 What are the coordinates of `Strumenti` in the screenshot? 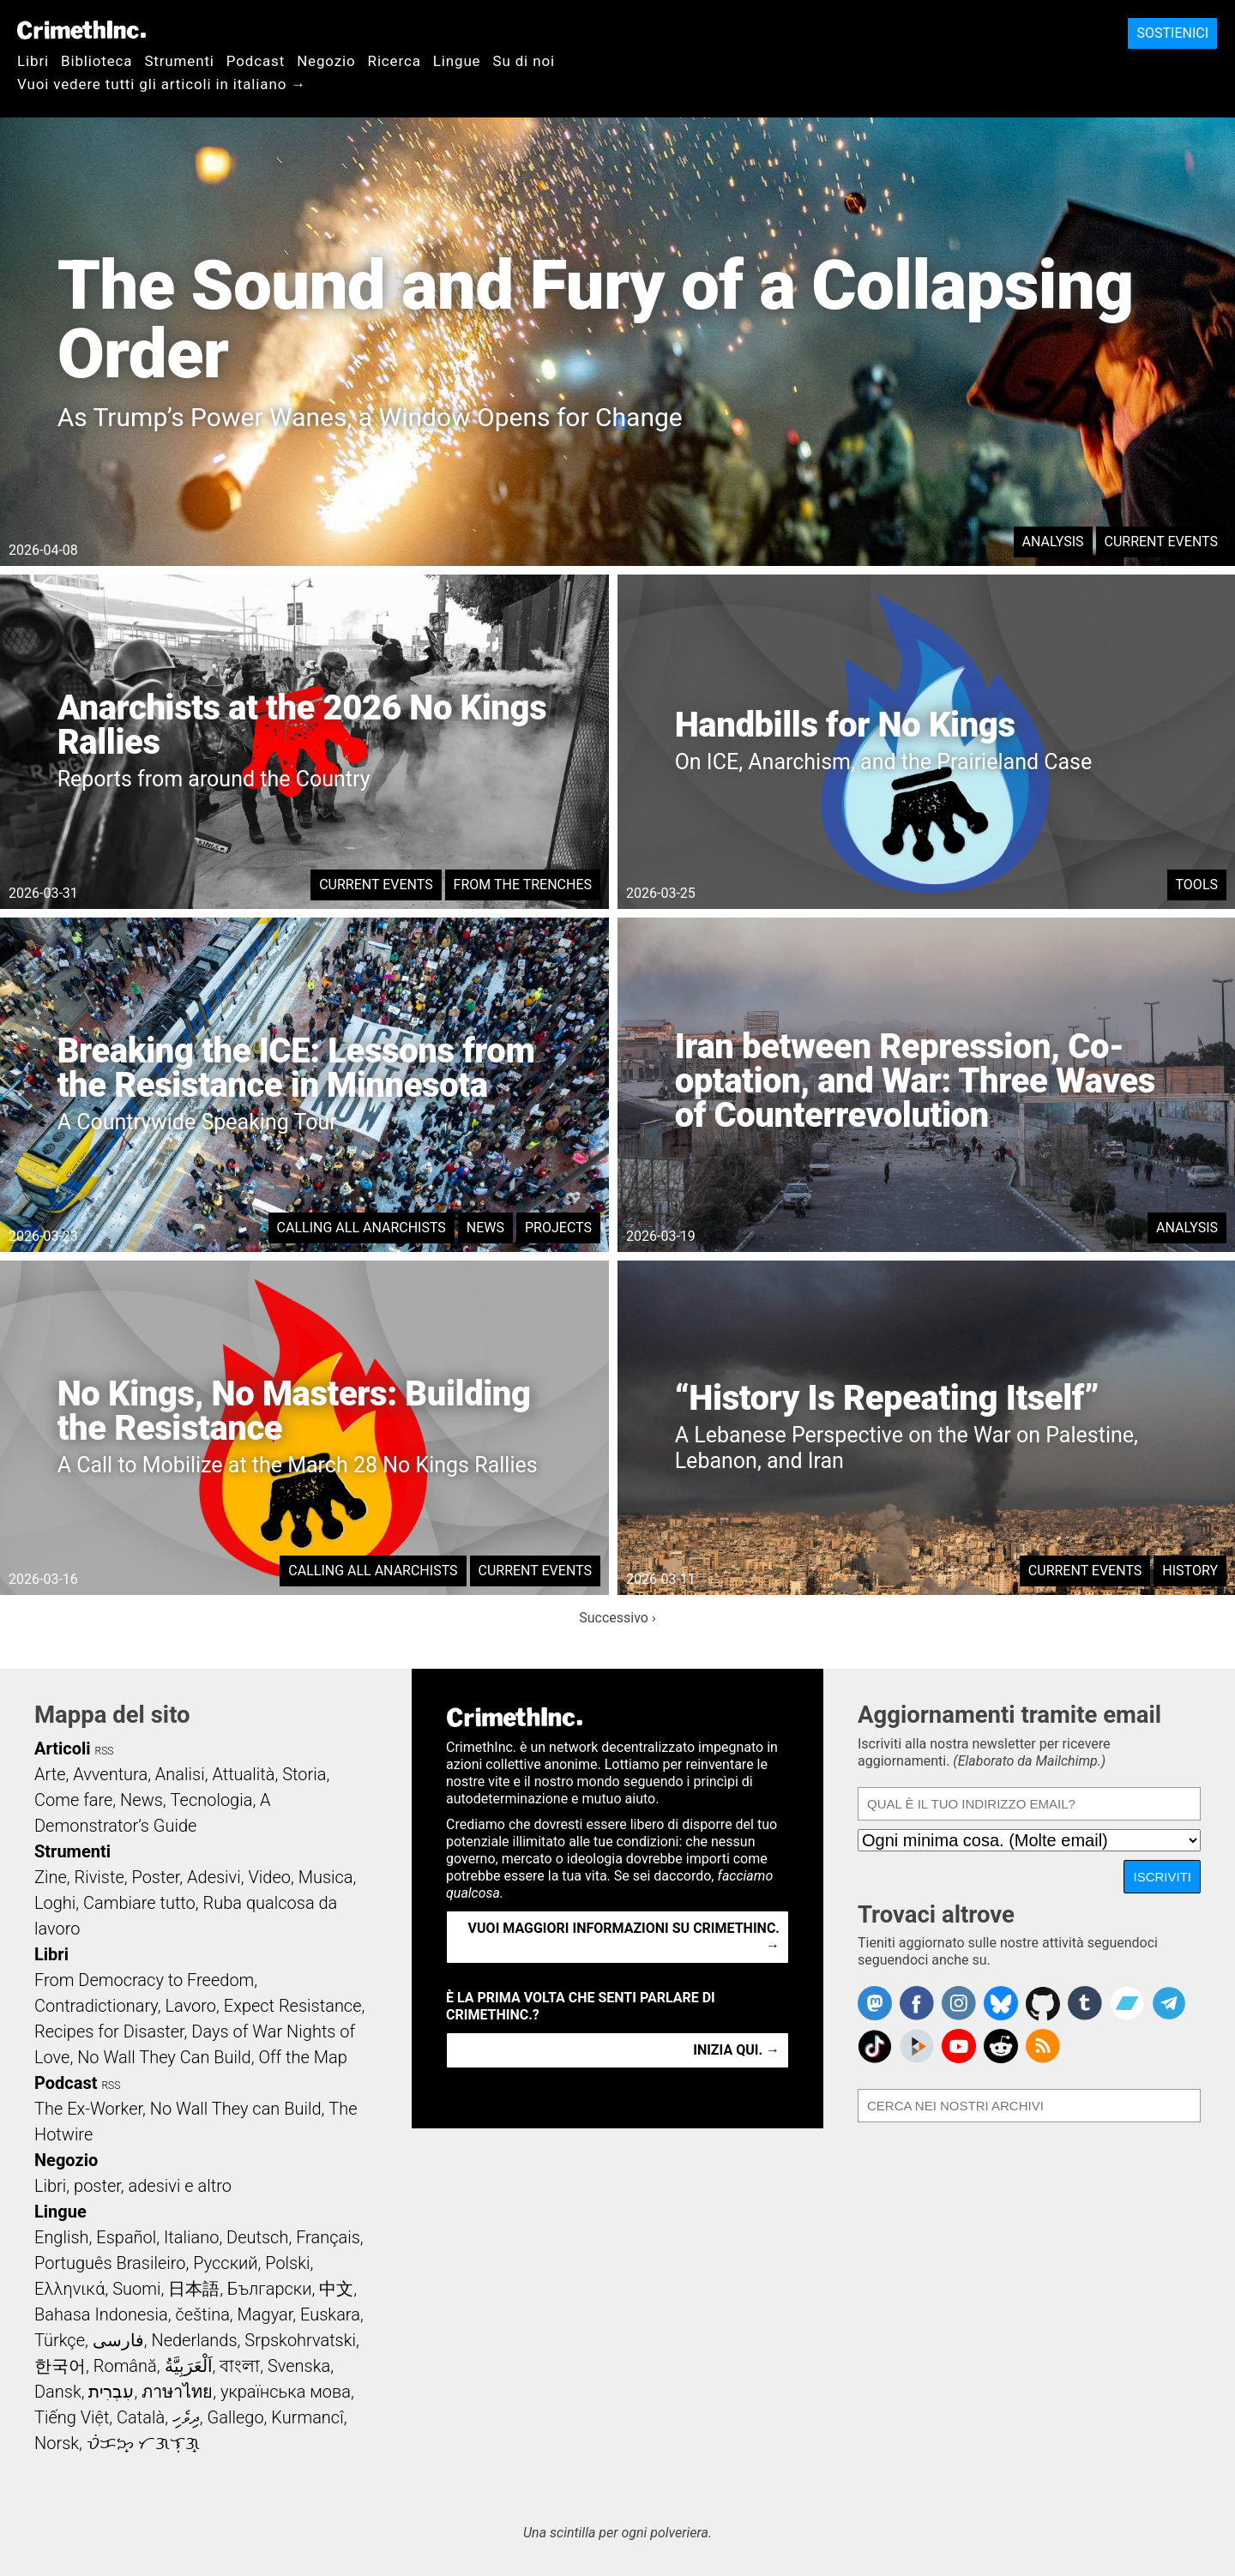 It's located at (179, 60).